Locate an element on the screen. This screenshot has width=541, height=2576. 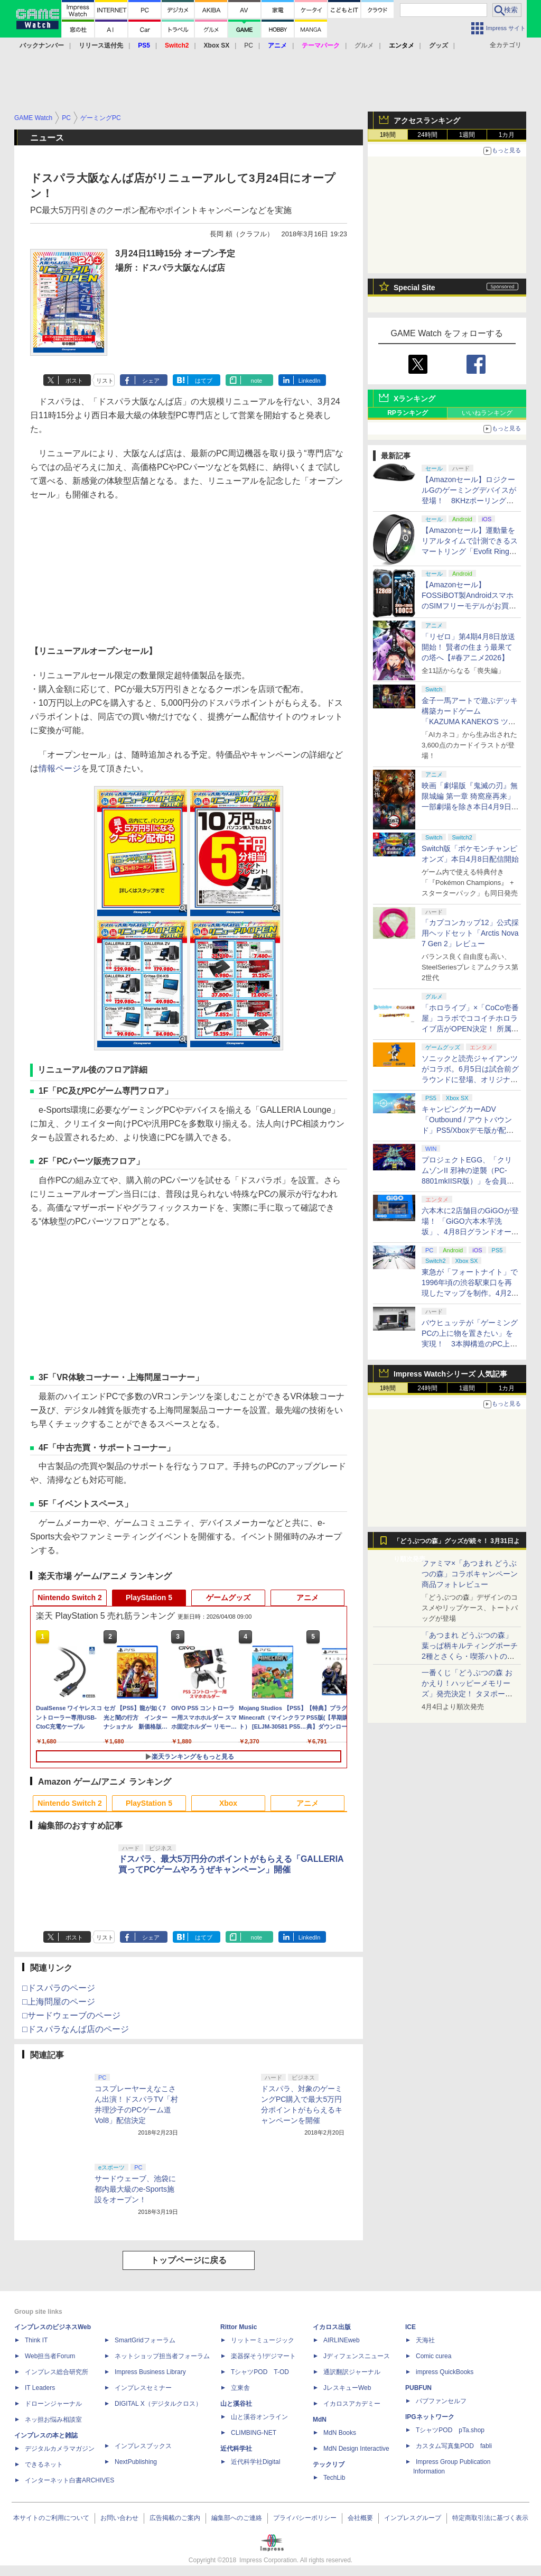
TシャツPOD pTa.shop is located at coordinates (450, 2430).